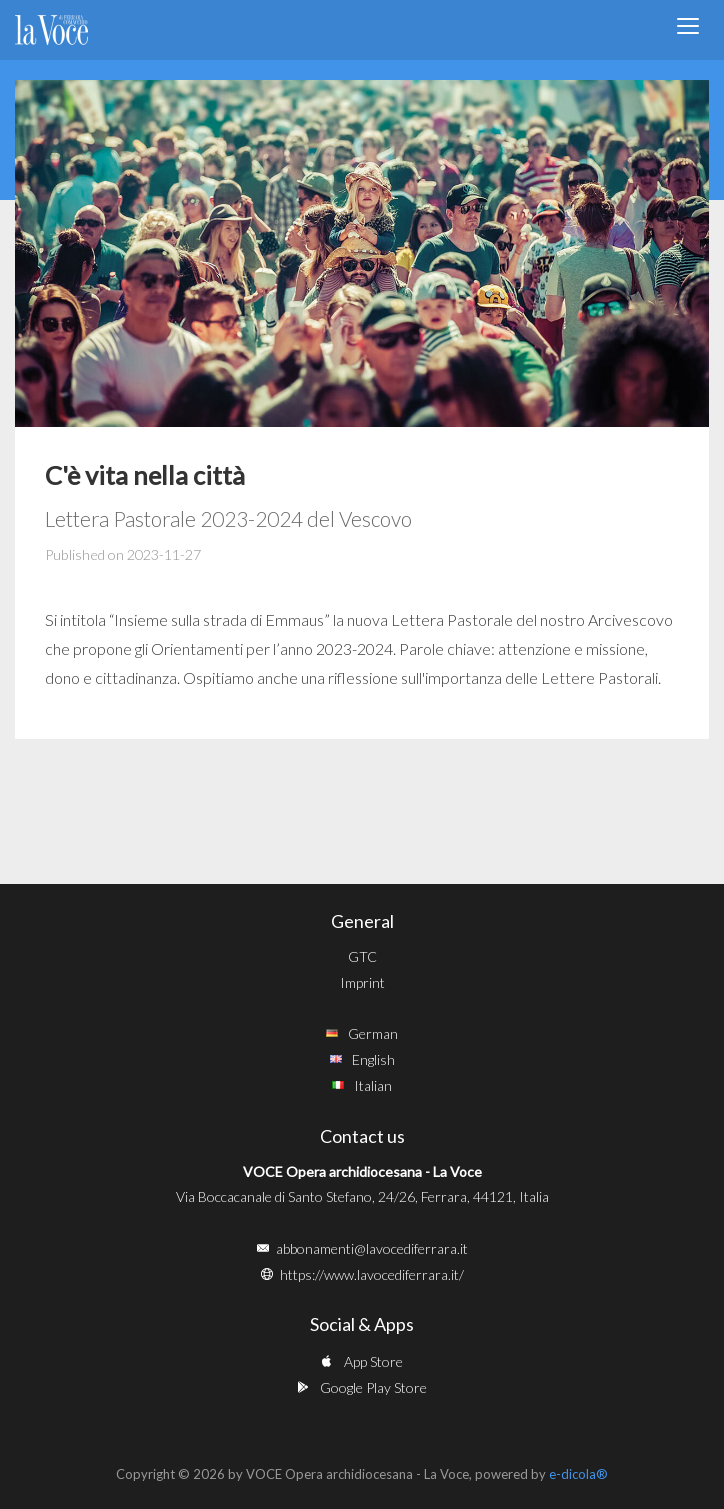  Describe the element at coordinates (362, 956) in the screenshot. I see `GTC` at that location.